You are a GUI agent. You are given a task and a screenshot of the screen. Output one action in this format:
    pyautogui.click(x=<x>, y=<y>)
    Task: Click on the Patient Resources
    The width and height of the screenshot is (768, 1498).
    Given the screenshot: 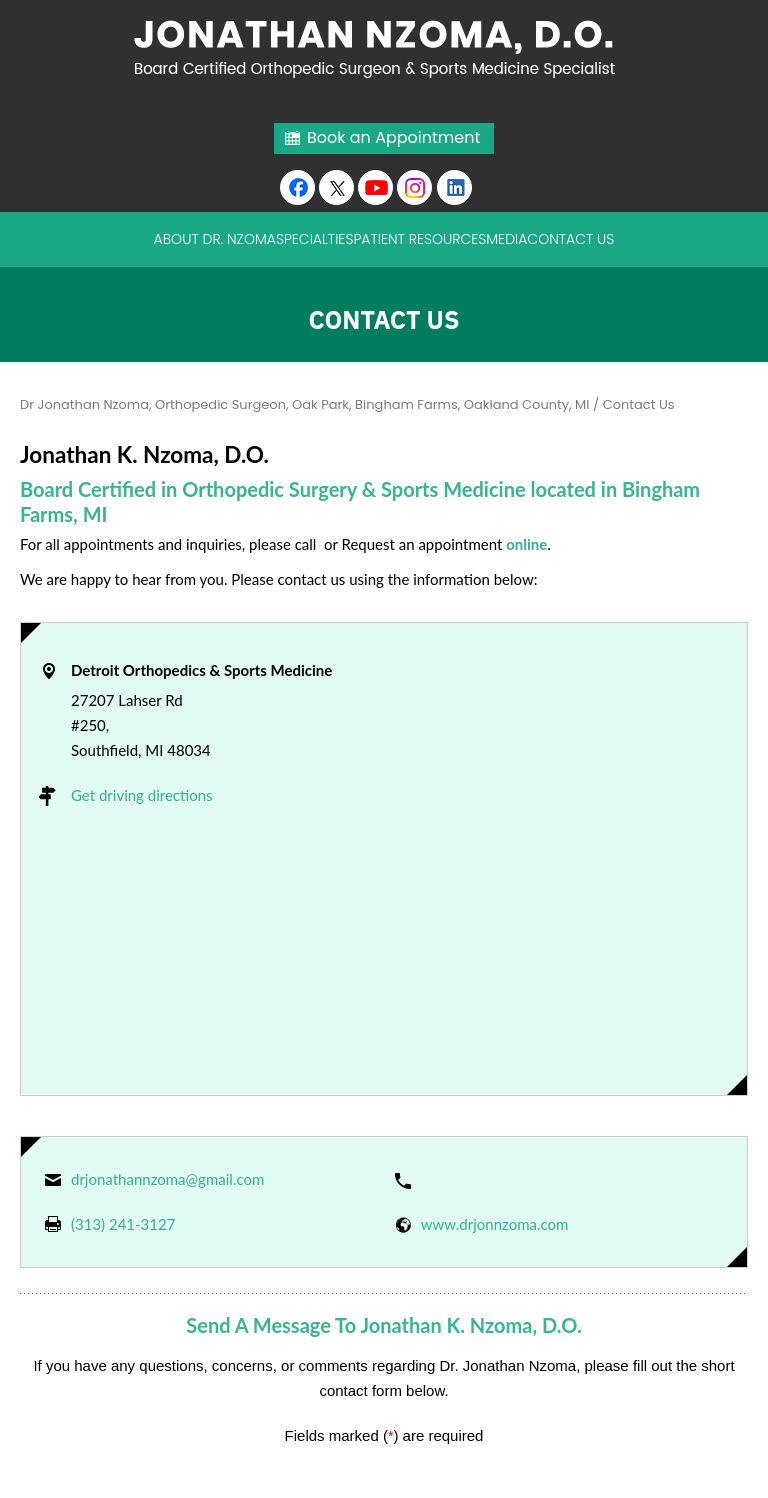 What is the action you would take?
    pyautogui.click(x=419, y=239)
    